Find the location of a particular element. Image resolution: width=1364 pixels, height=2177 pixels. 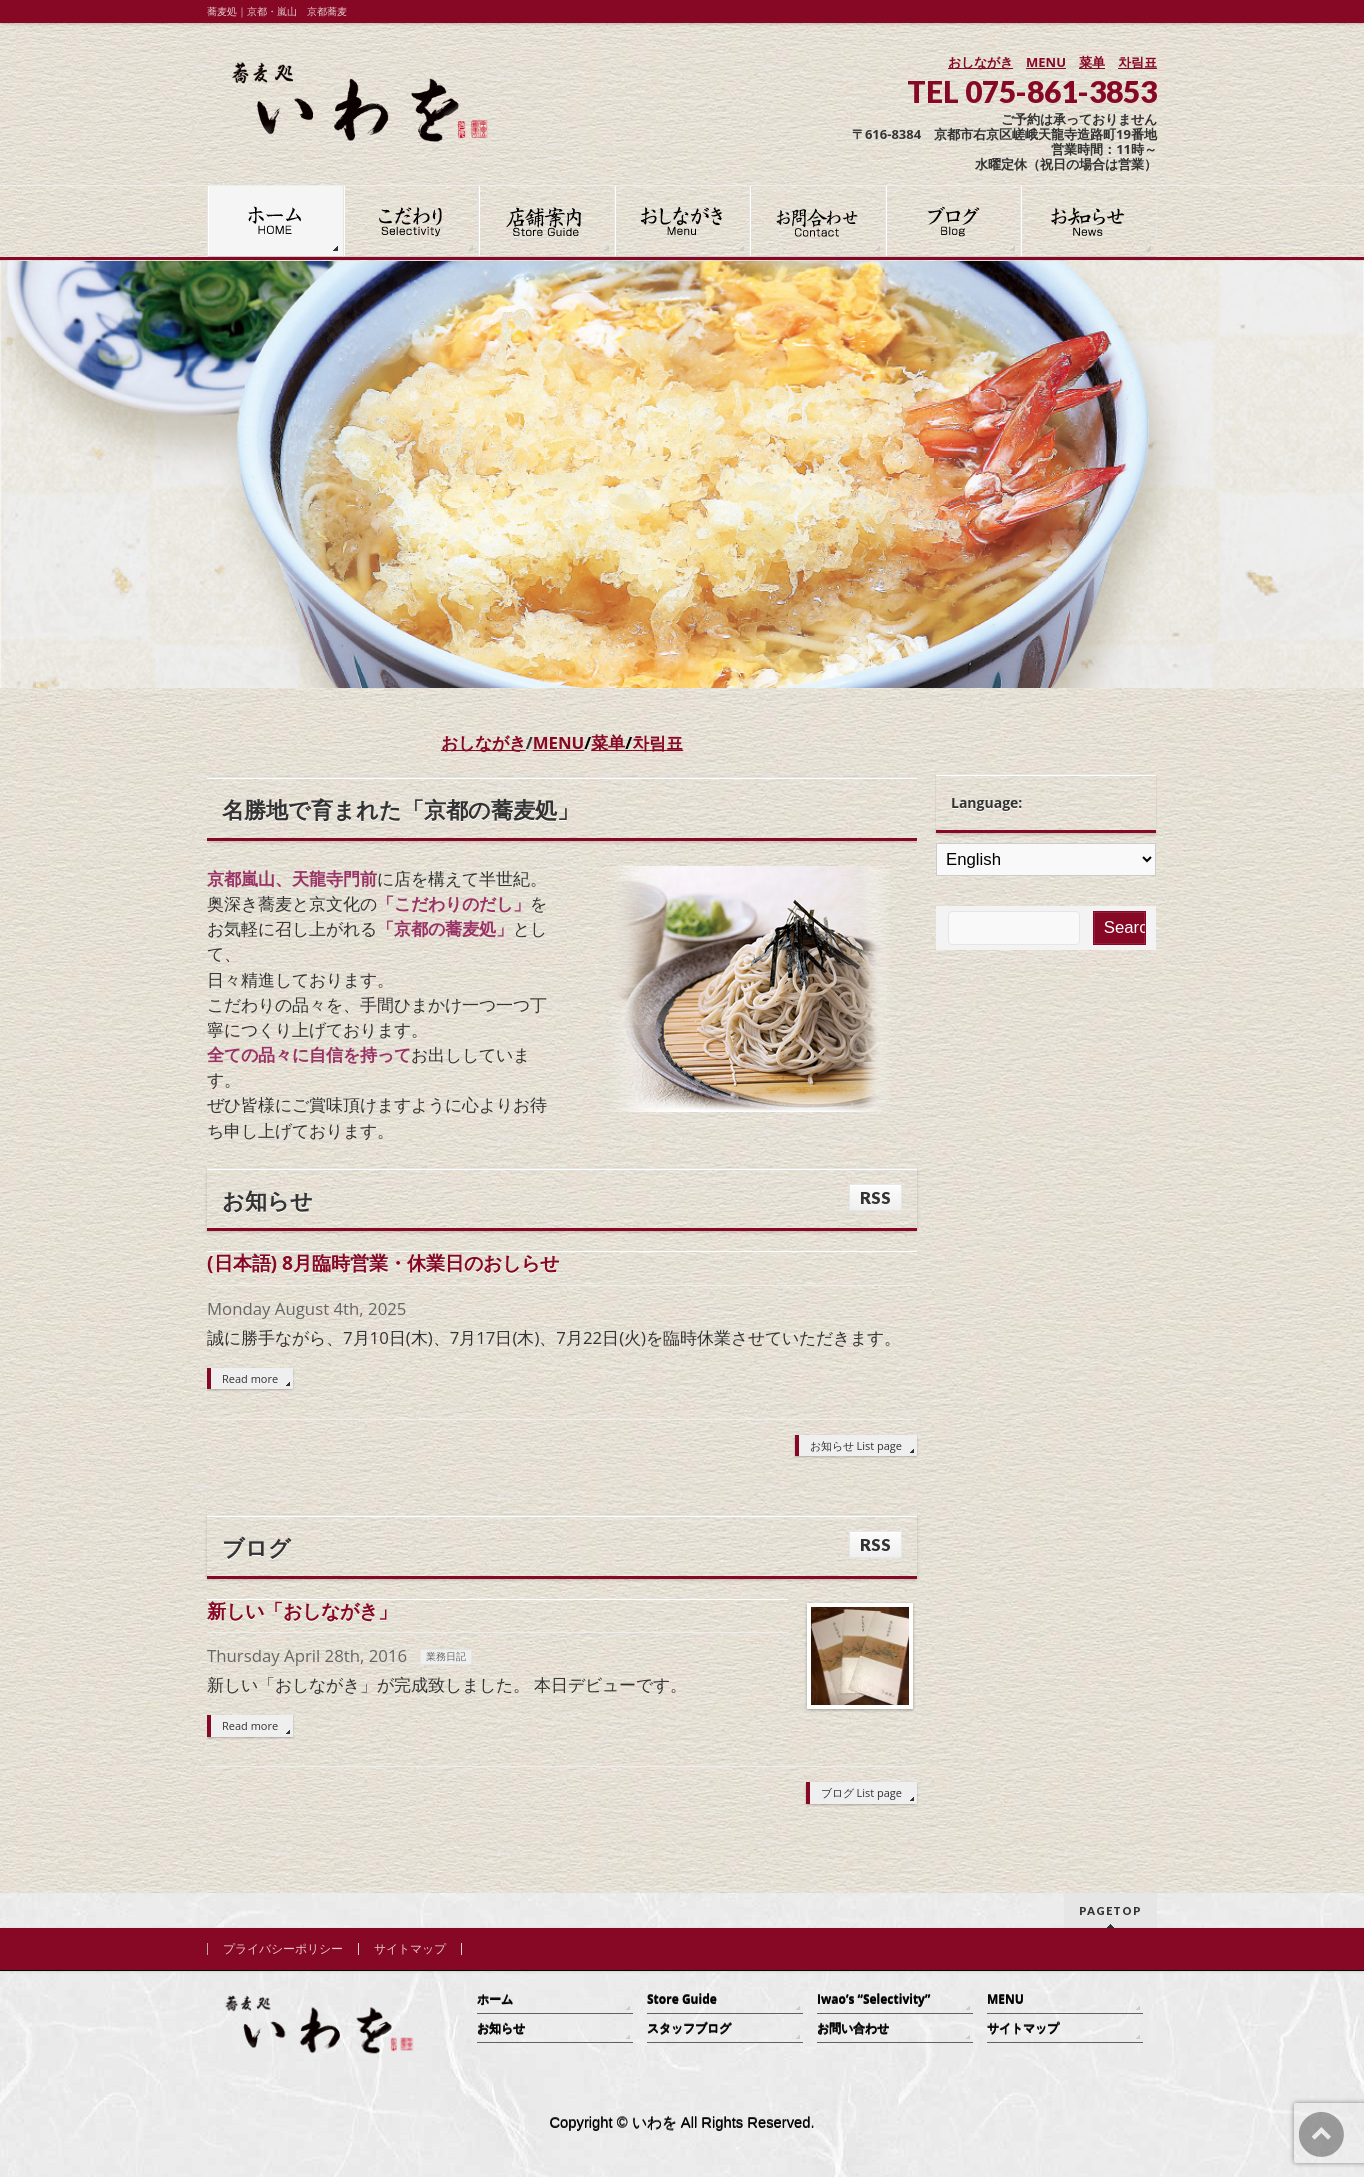

お問い合わせ is located at coordinates (853, 2028).